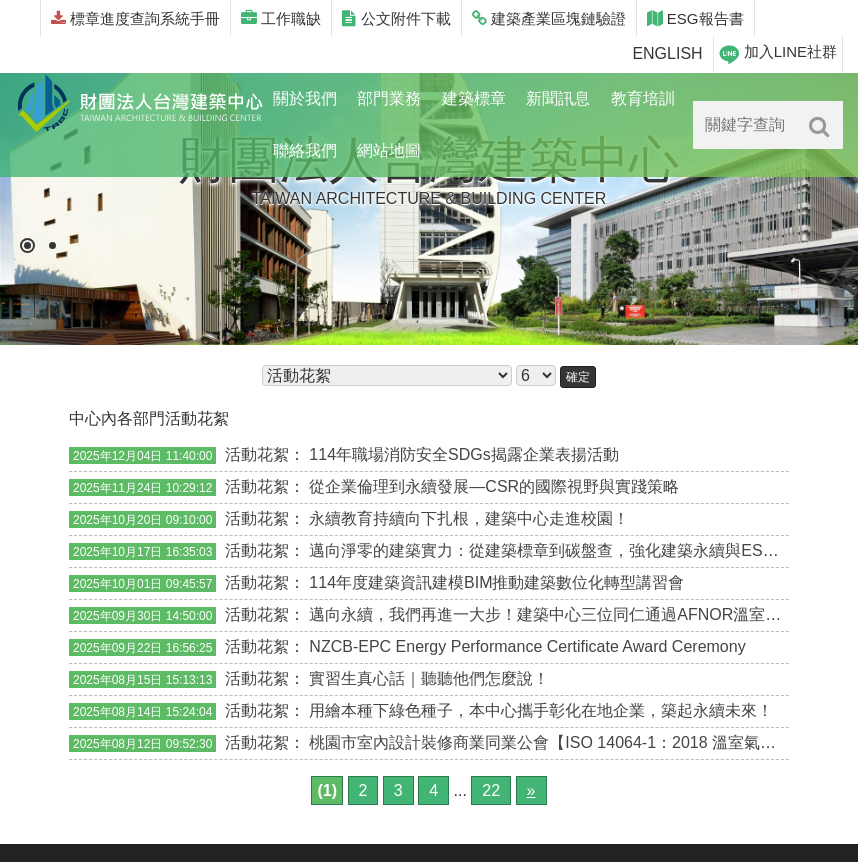 The width and height of the screenshot is (858, 862). Describe the element at coordinates (305, 98) in the screenshot. I see `關於我們` at that location.